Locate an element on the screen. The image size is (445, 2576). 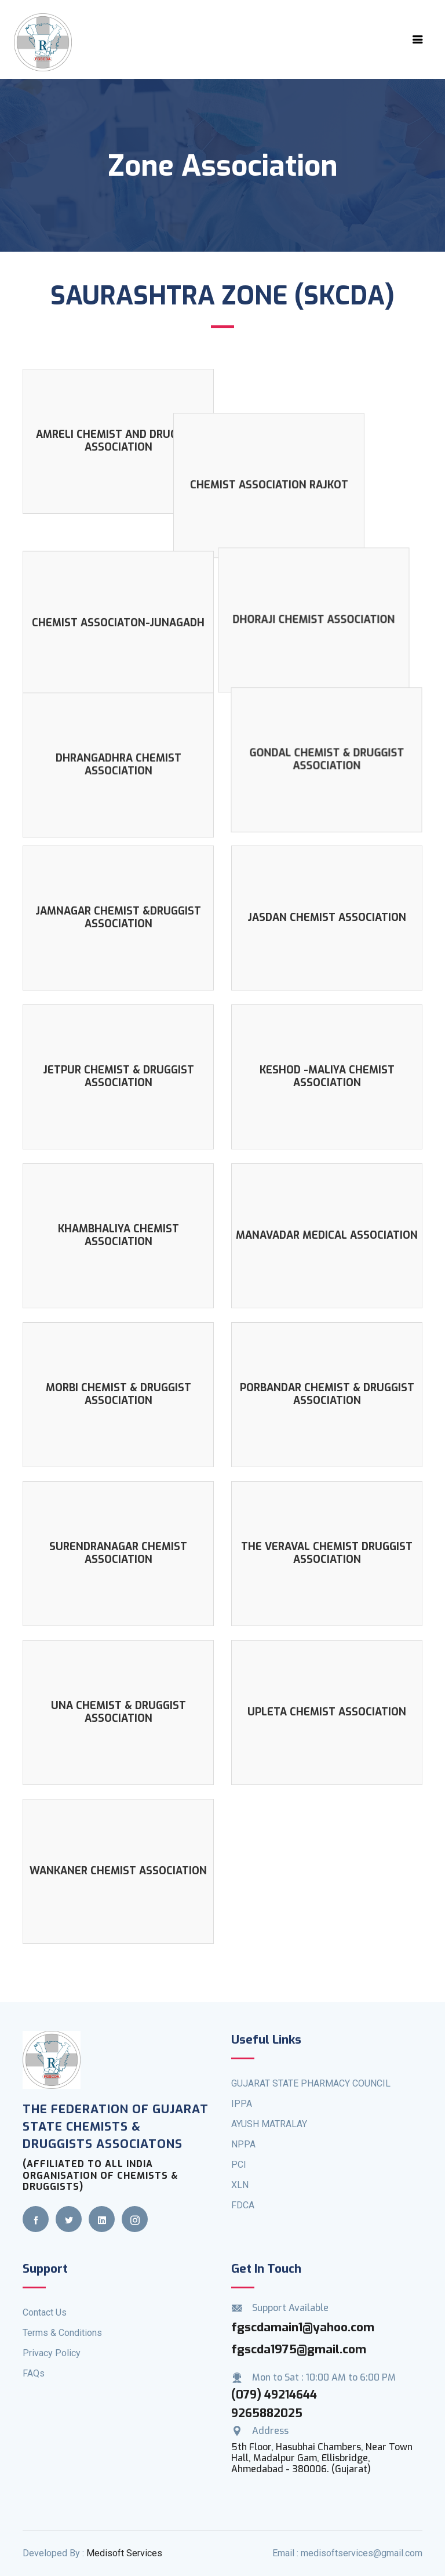
Contact Us is located at coordinates (45, 2296).